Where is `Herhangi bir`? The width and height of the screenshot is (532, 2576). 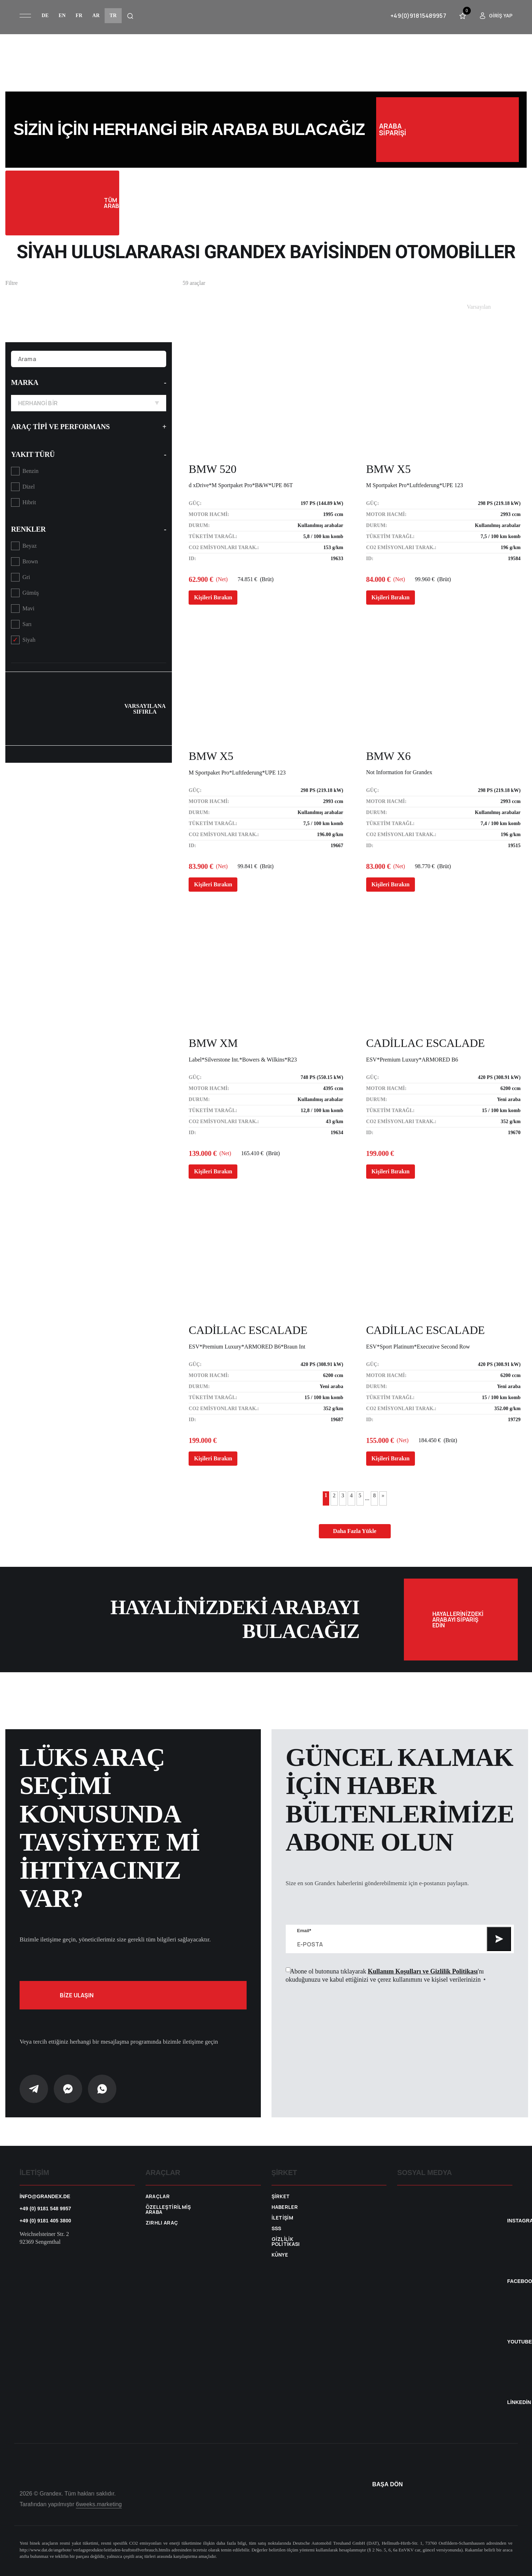 Herhangi bir is located at coordinates (88, 403).